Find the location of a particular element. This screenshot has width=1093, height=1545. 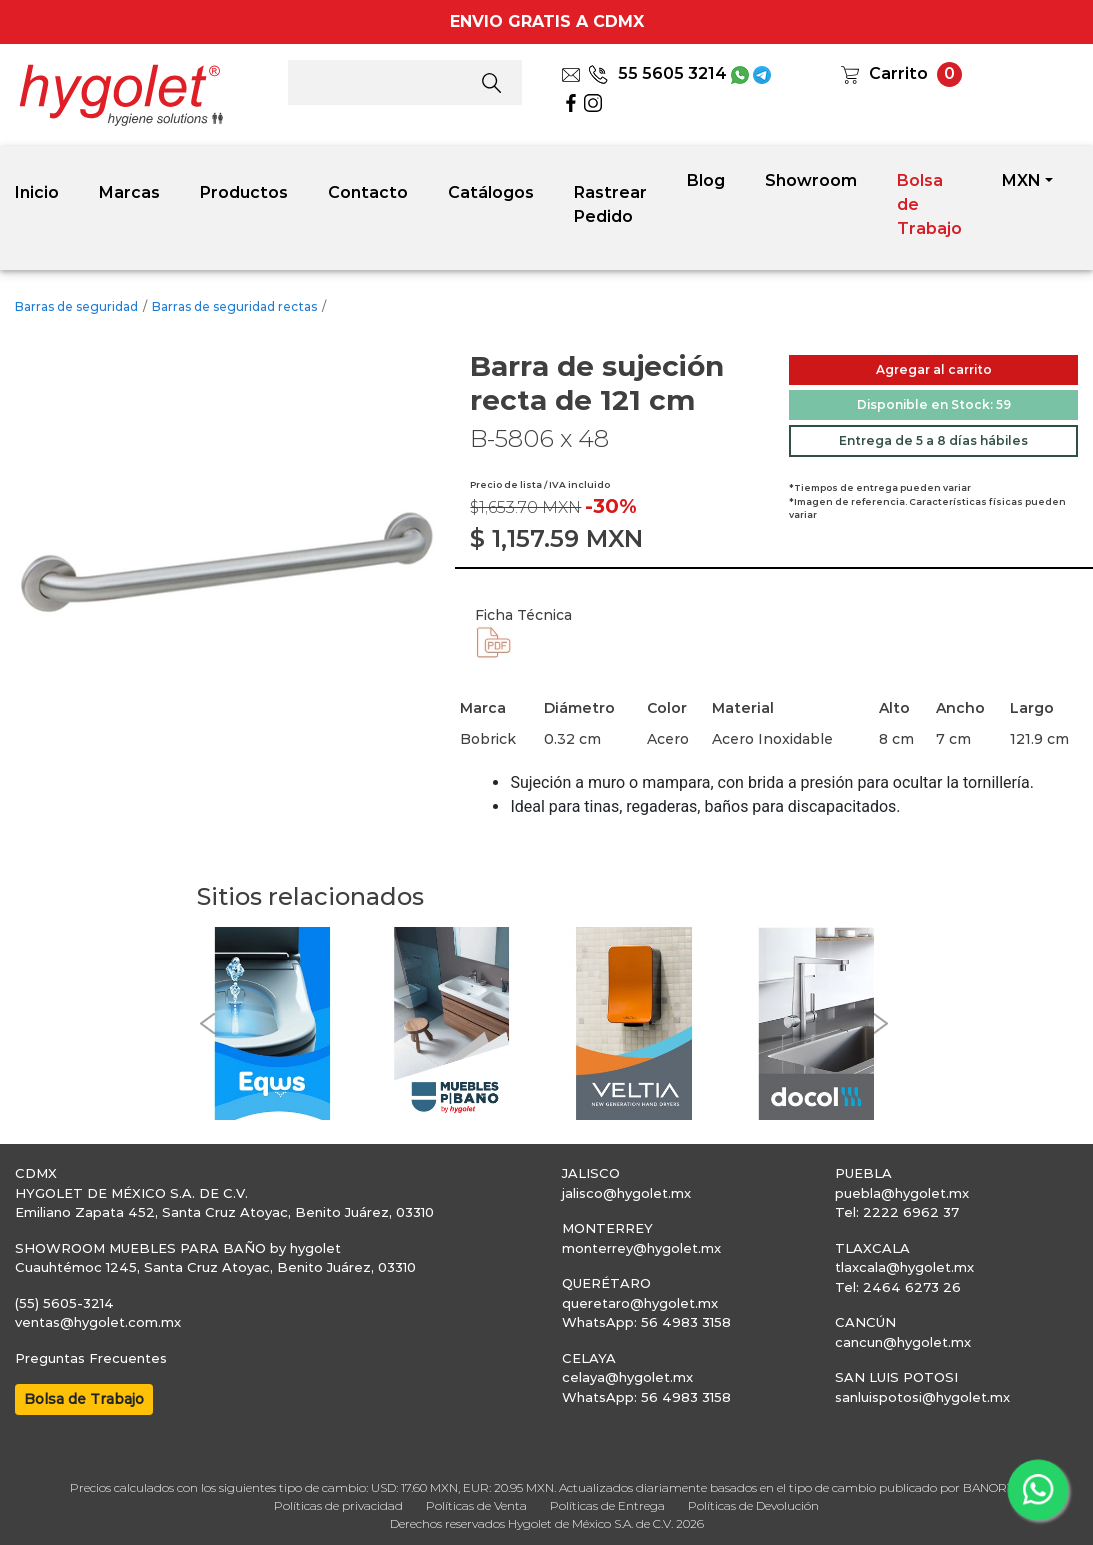

sanluispotosi@hygolet.mx is located at coordinates (922, 1397).